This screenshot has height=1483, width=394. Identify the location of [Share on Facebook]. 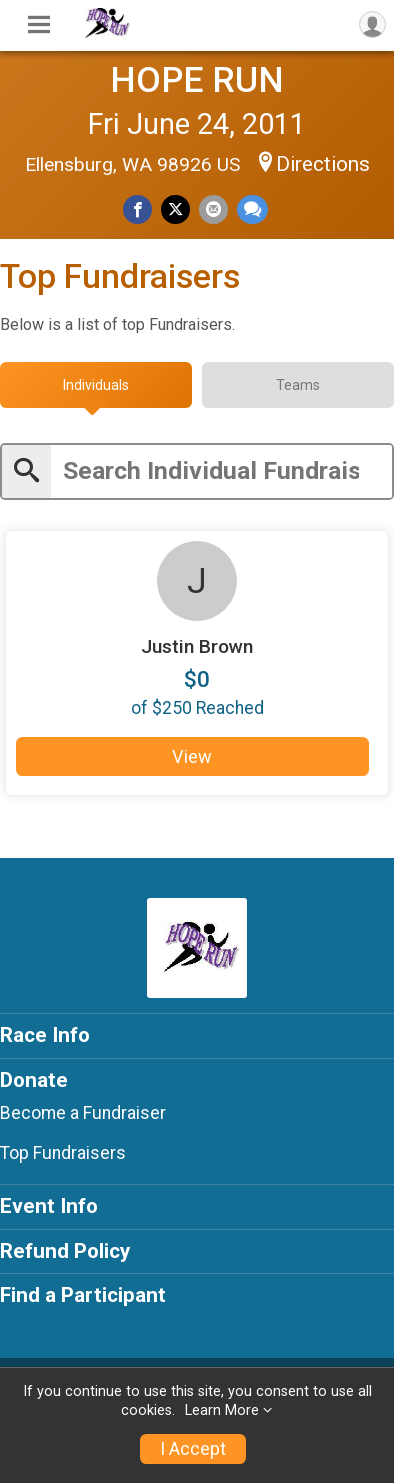
(137, 209).